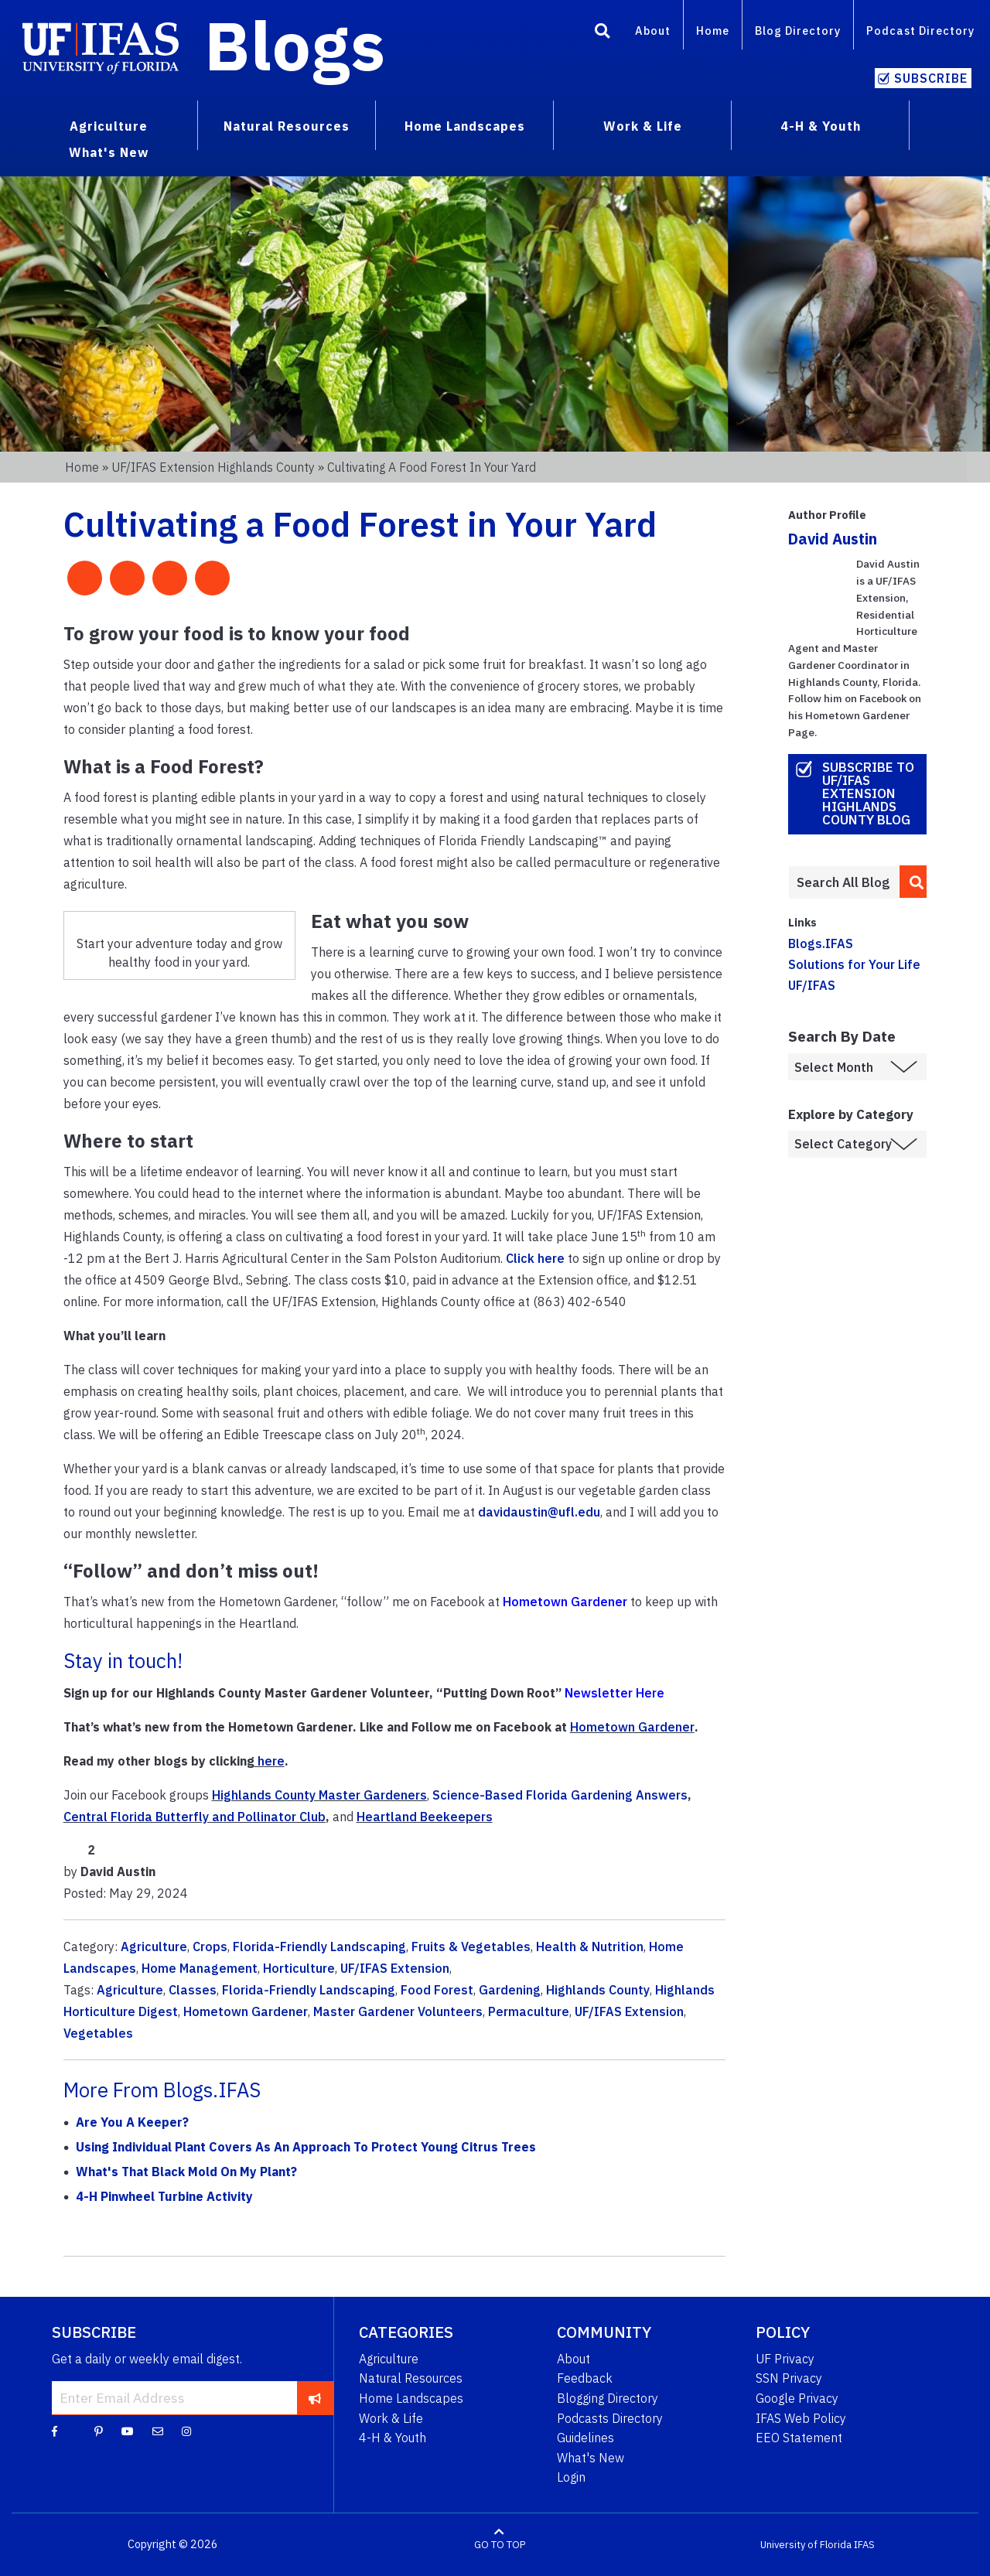 This screenshot has width=990, height=2576. I want to click on Agriculture, so click(154, 1946).